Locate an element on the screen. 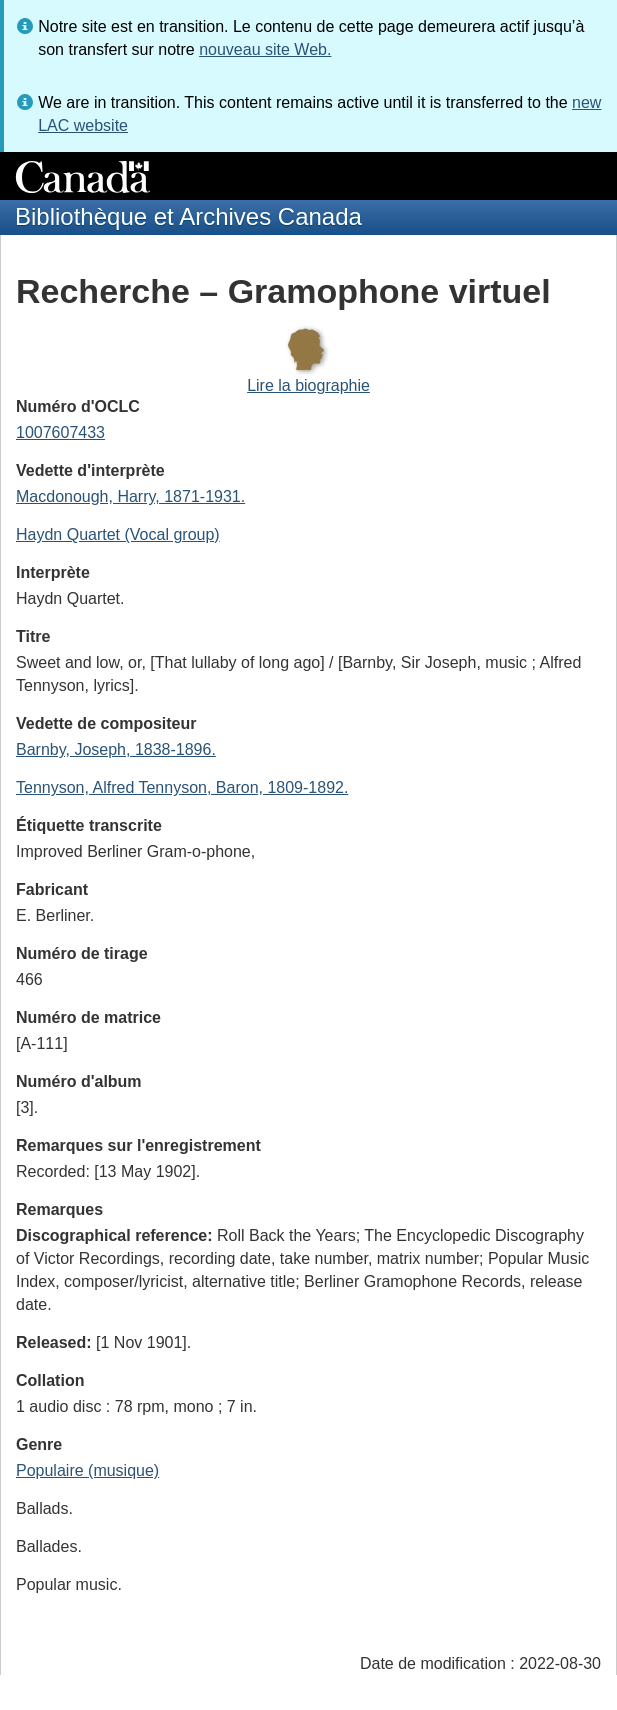  Bibliothèque et Archives Canada is located at coordinates (188, 216).